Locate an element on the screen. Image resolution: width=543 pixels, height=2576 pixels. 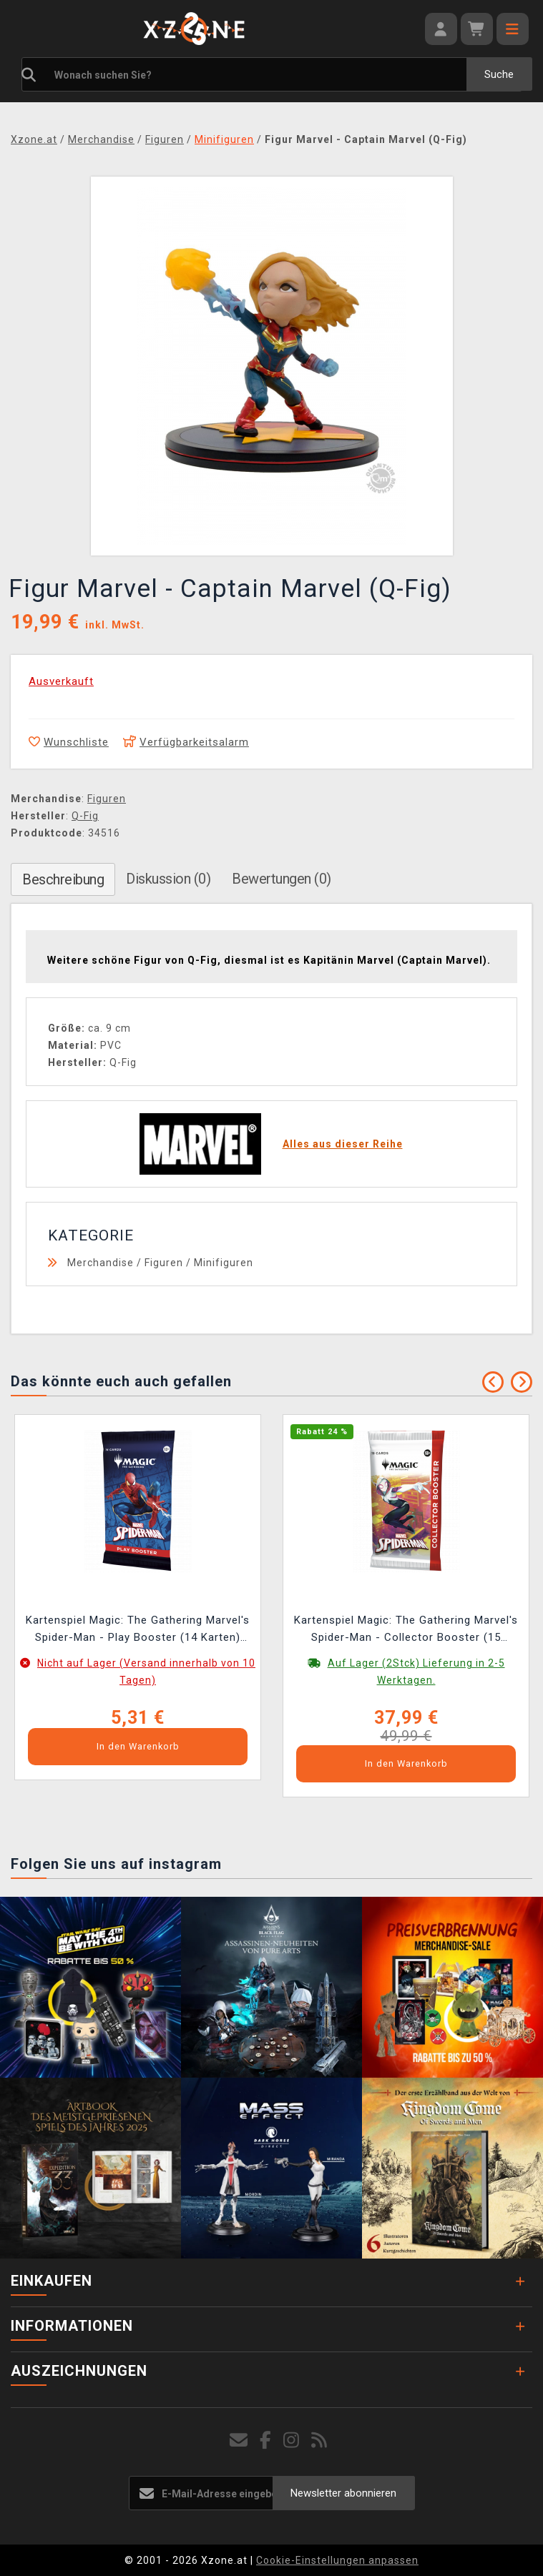
Alles aus dieser Reihe is located at coordinates (343, 1144).